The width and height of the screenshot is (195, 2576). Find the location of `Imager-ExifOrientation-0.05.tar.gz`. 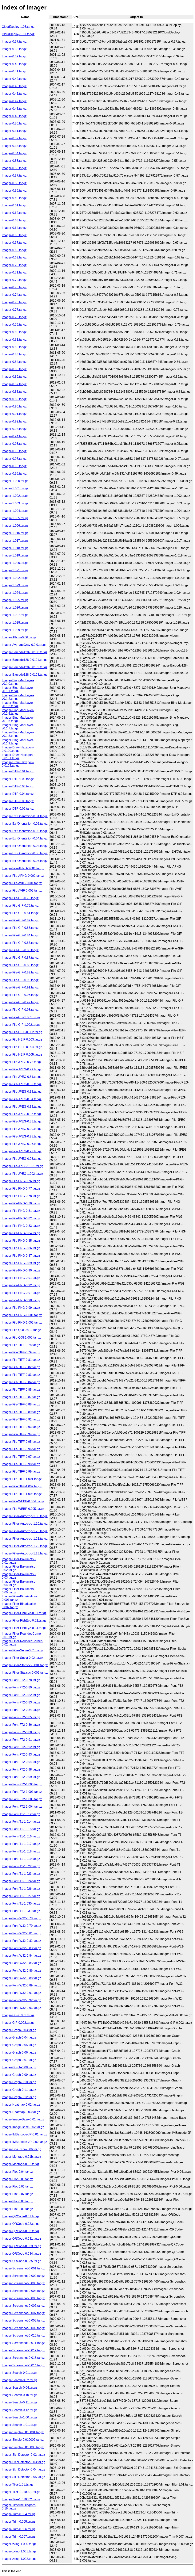

Imager-ExifOrientation-0.05.tar.gz is located at coordinates (25, 845).